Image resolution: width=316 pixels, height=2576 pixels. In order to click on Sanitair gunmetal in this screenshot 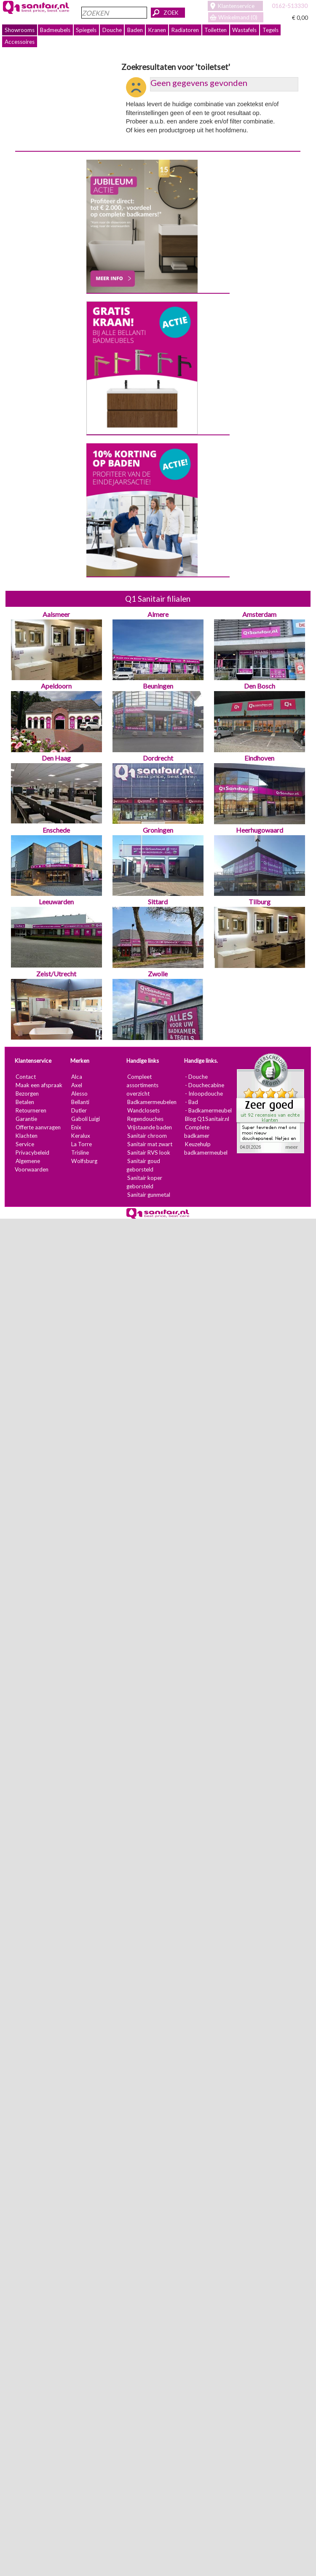, I will do `click(148, 1194)`.